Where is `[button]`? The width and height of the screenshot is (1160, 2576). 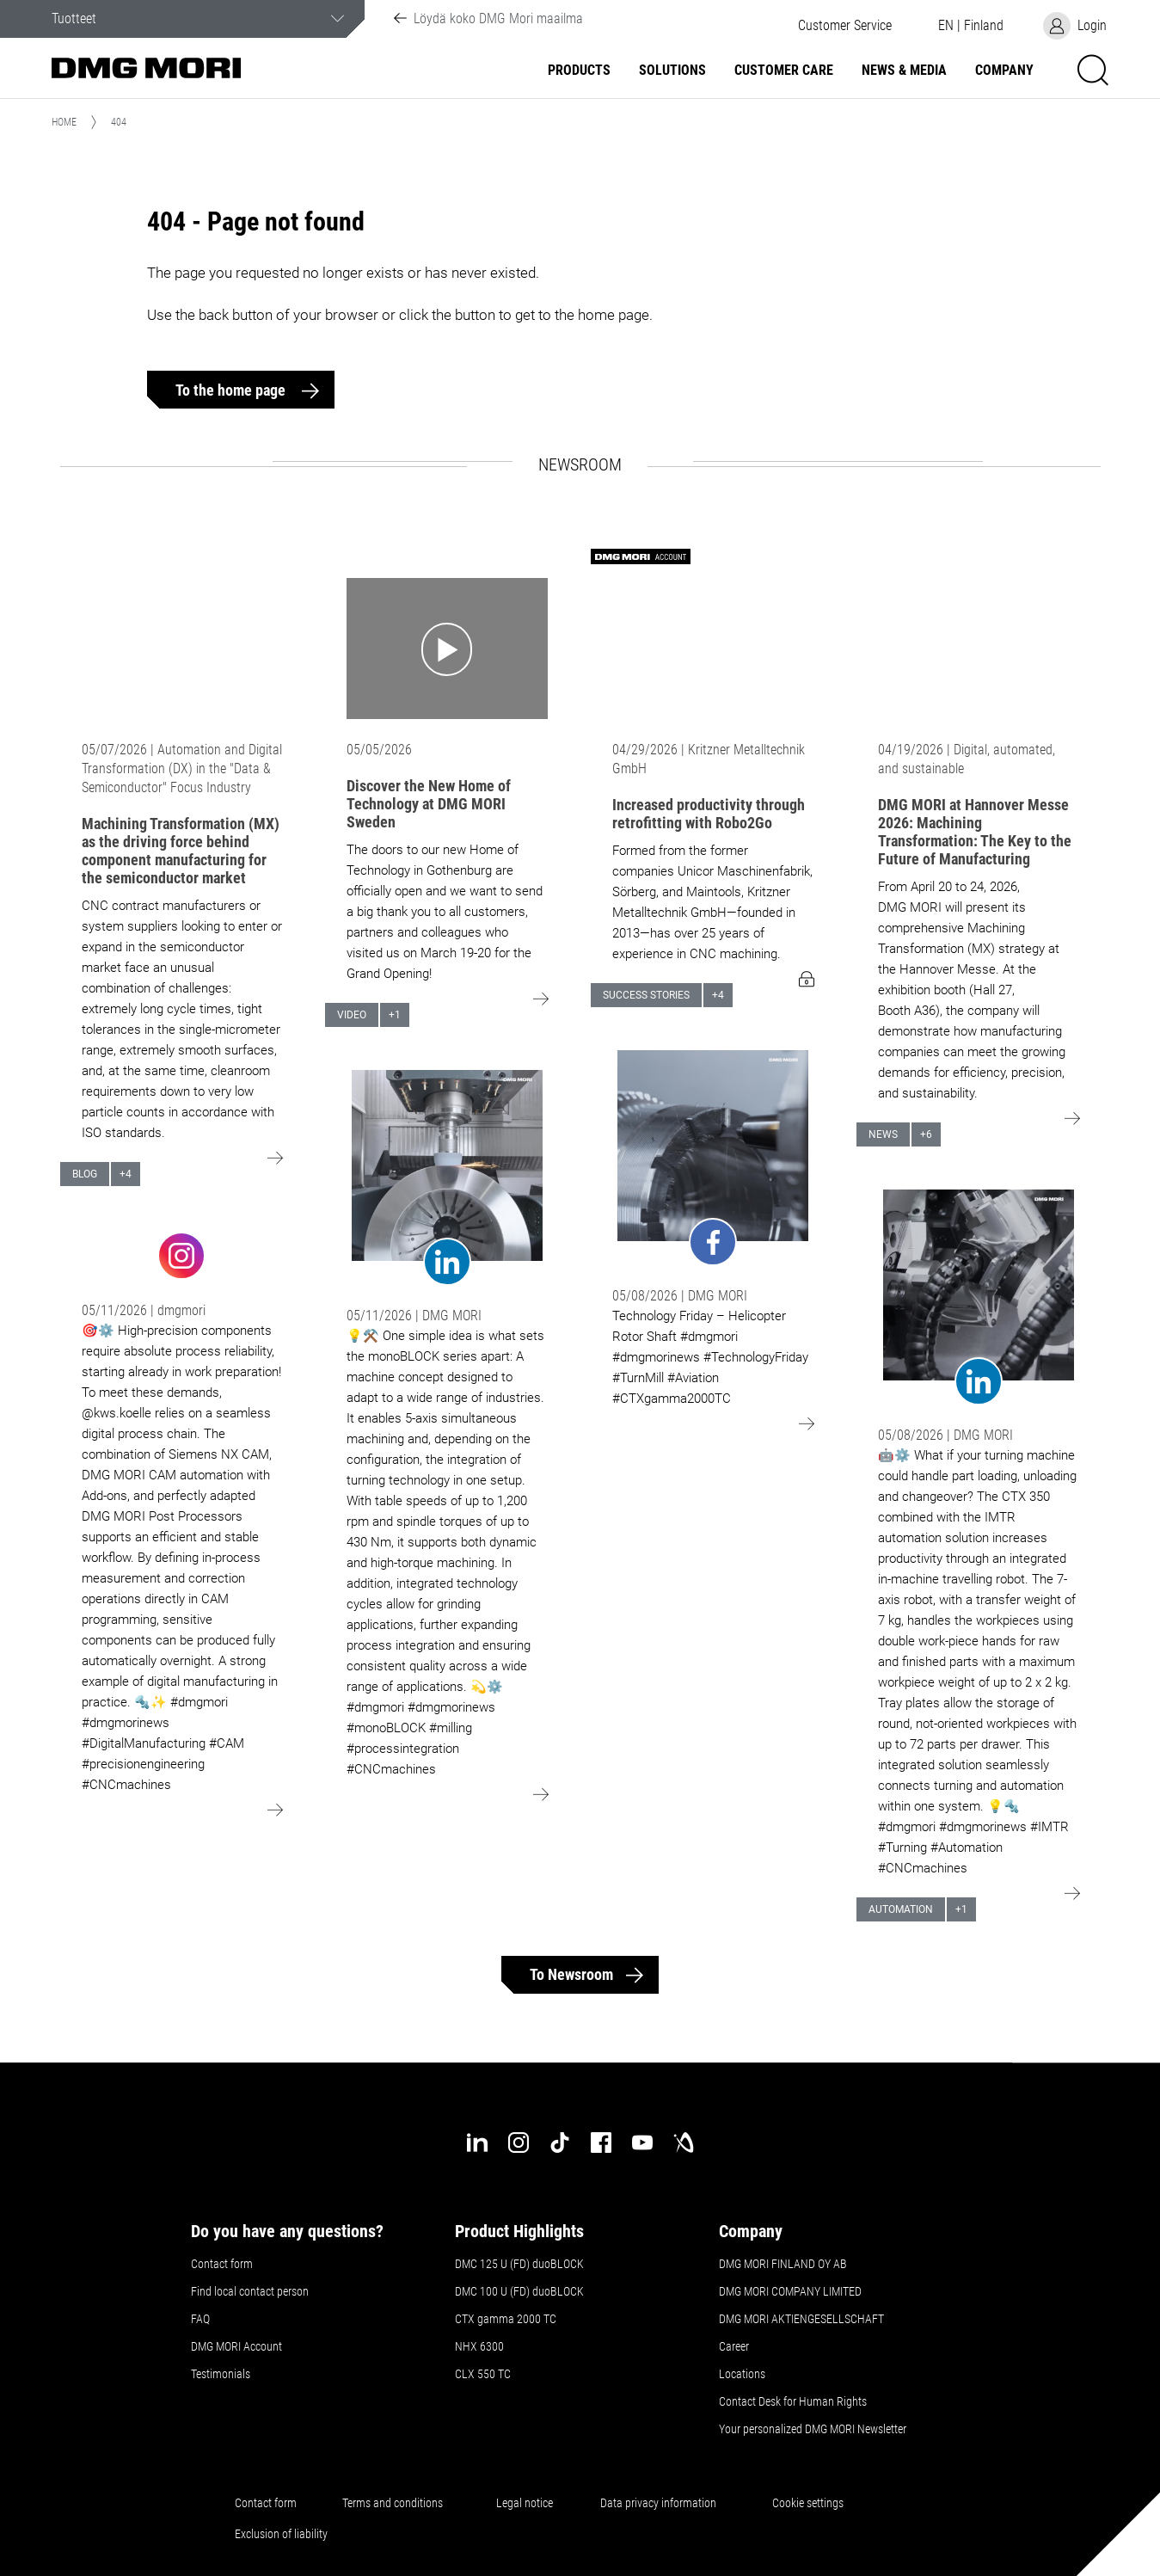 [button] is located at coordinates (844, 25).